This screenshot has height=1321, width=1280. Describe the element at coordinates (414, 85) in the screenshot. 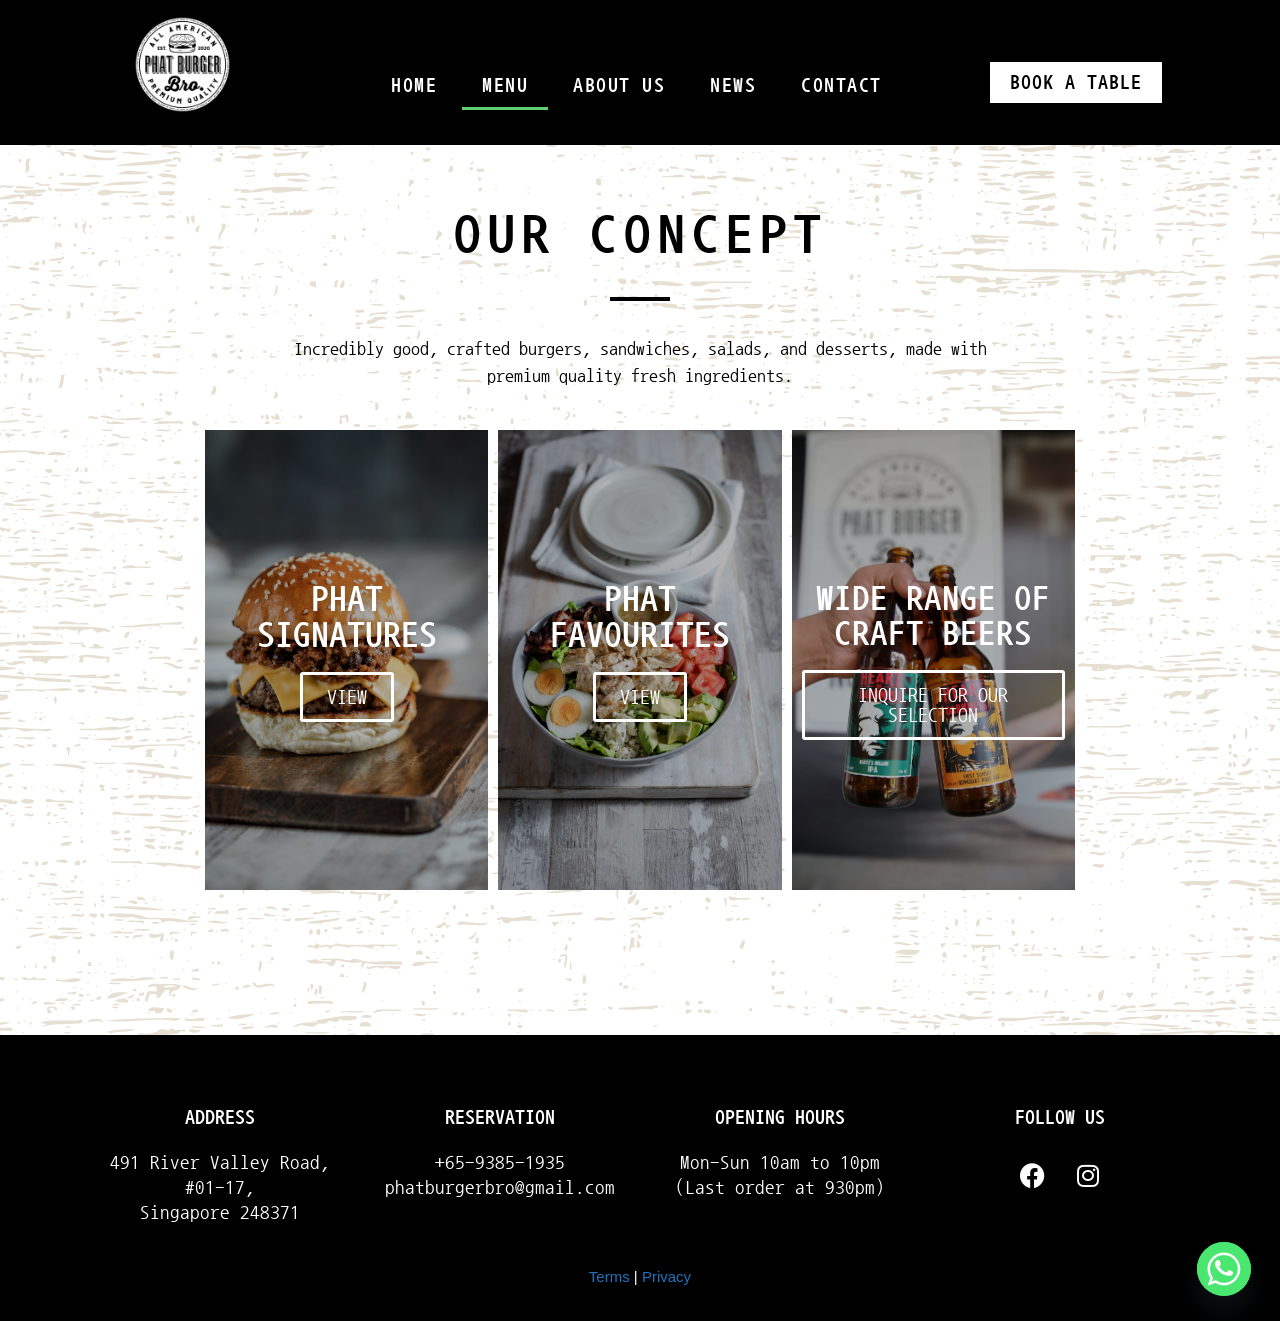

I see `Home` at that location.